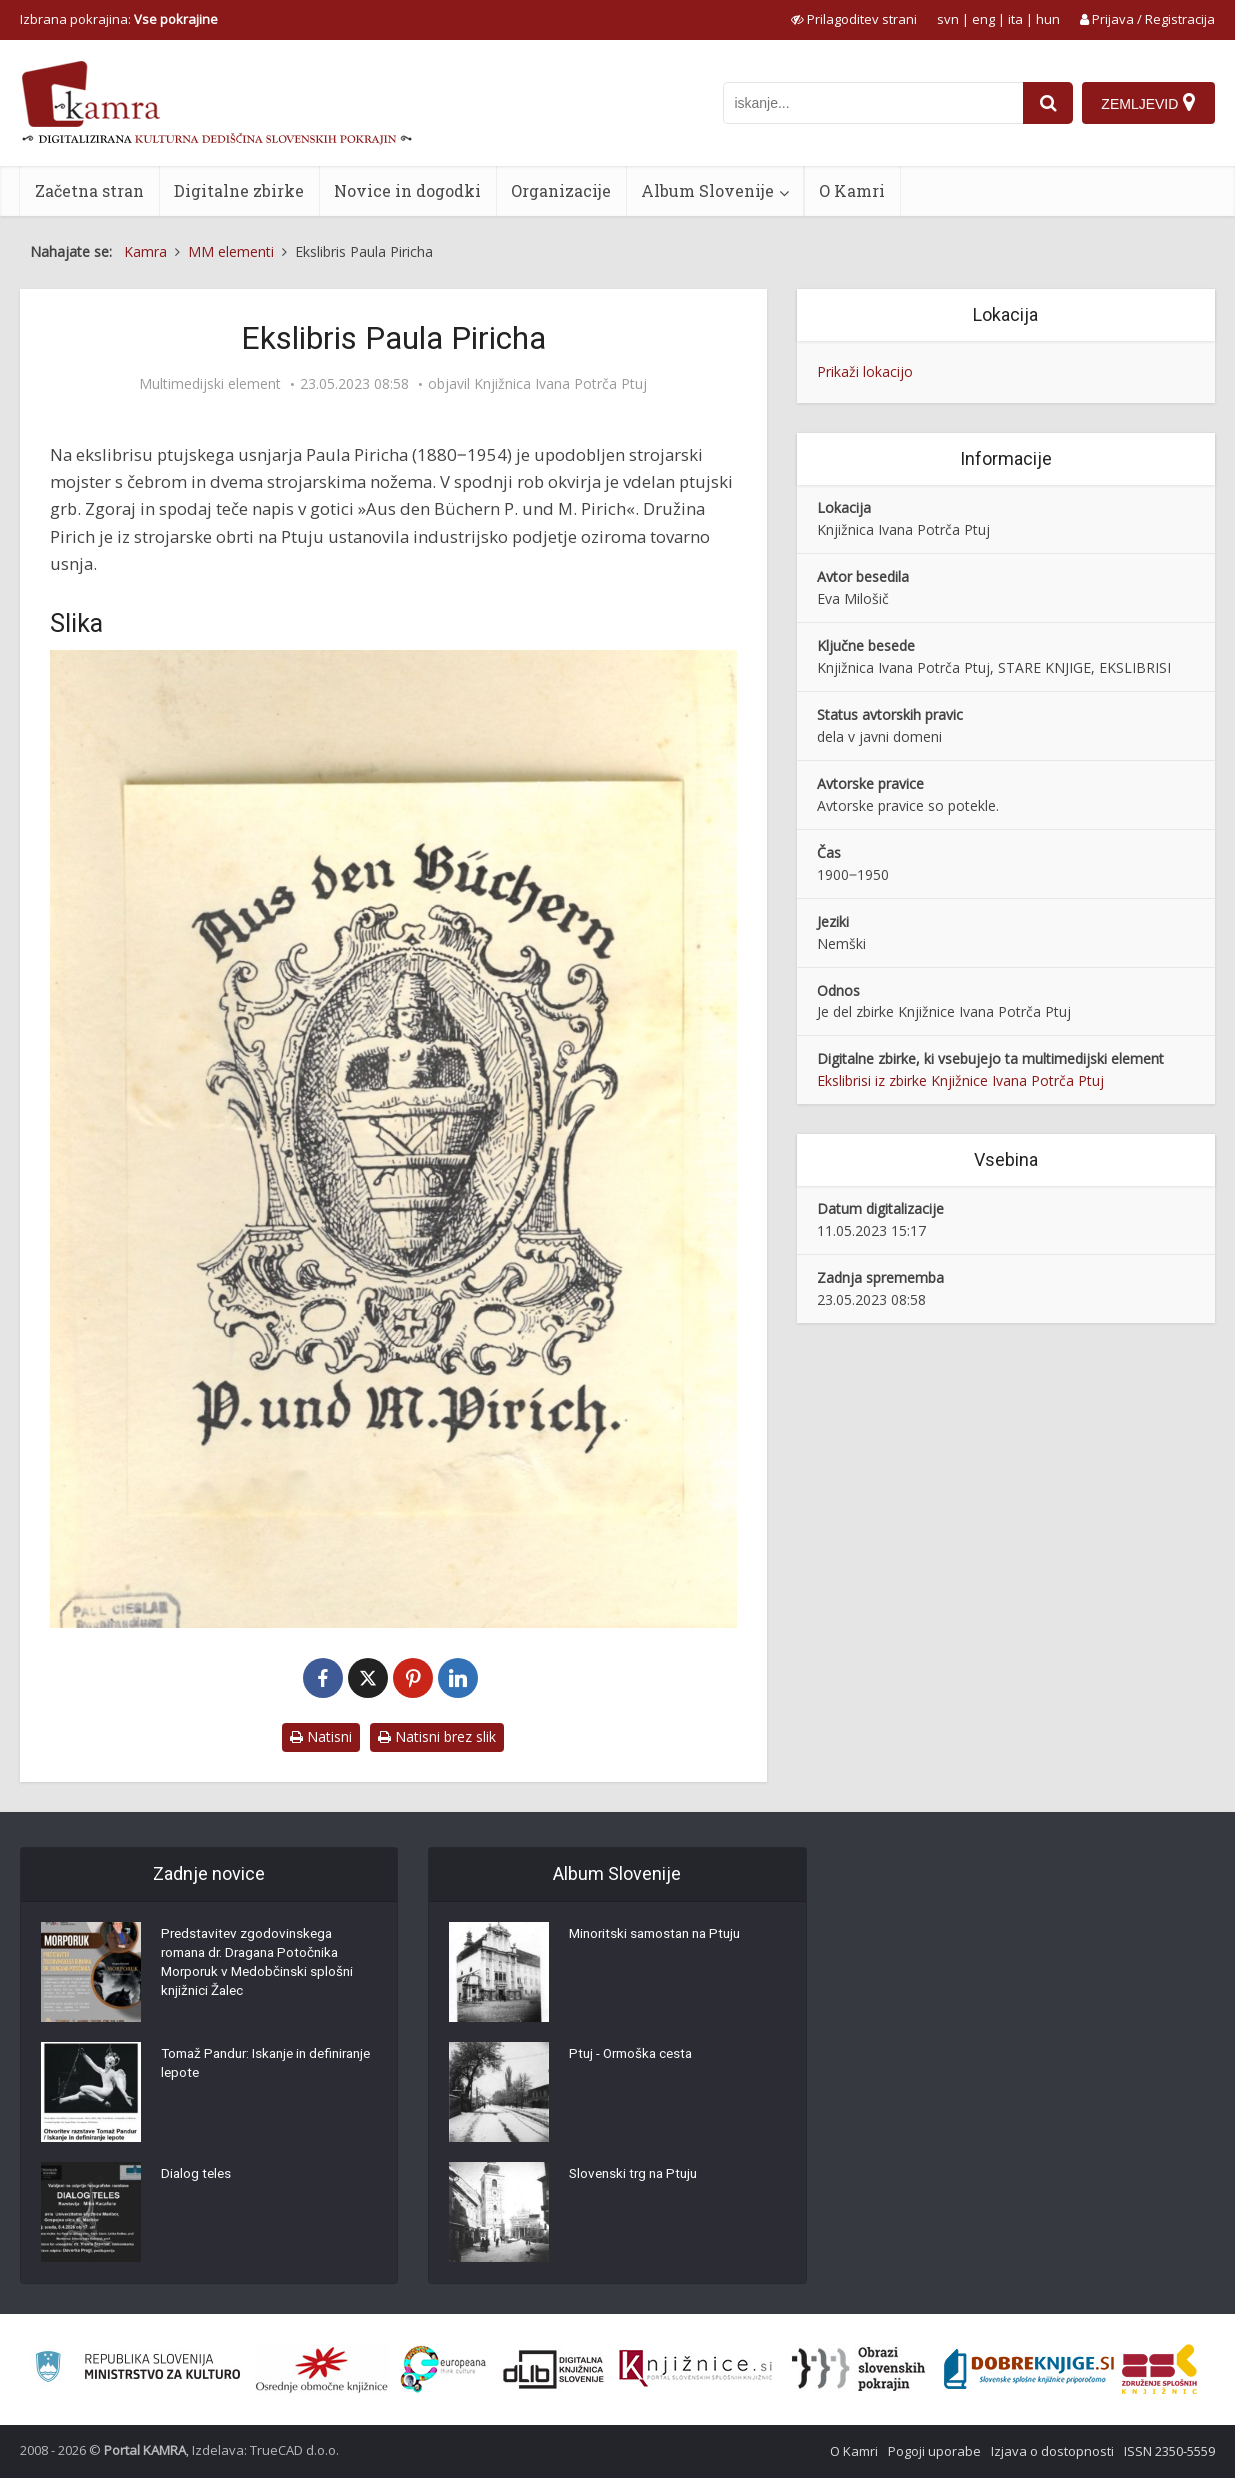 This screenshot has width=1235, height=2478. What do you see at coordinates (197, 2177) in the screenshot?
I see `Dialog teles` at bounding box center [197, 2177].